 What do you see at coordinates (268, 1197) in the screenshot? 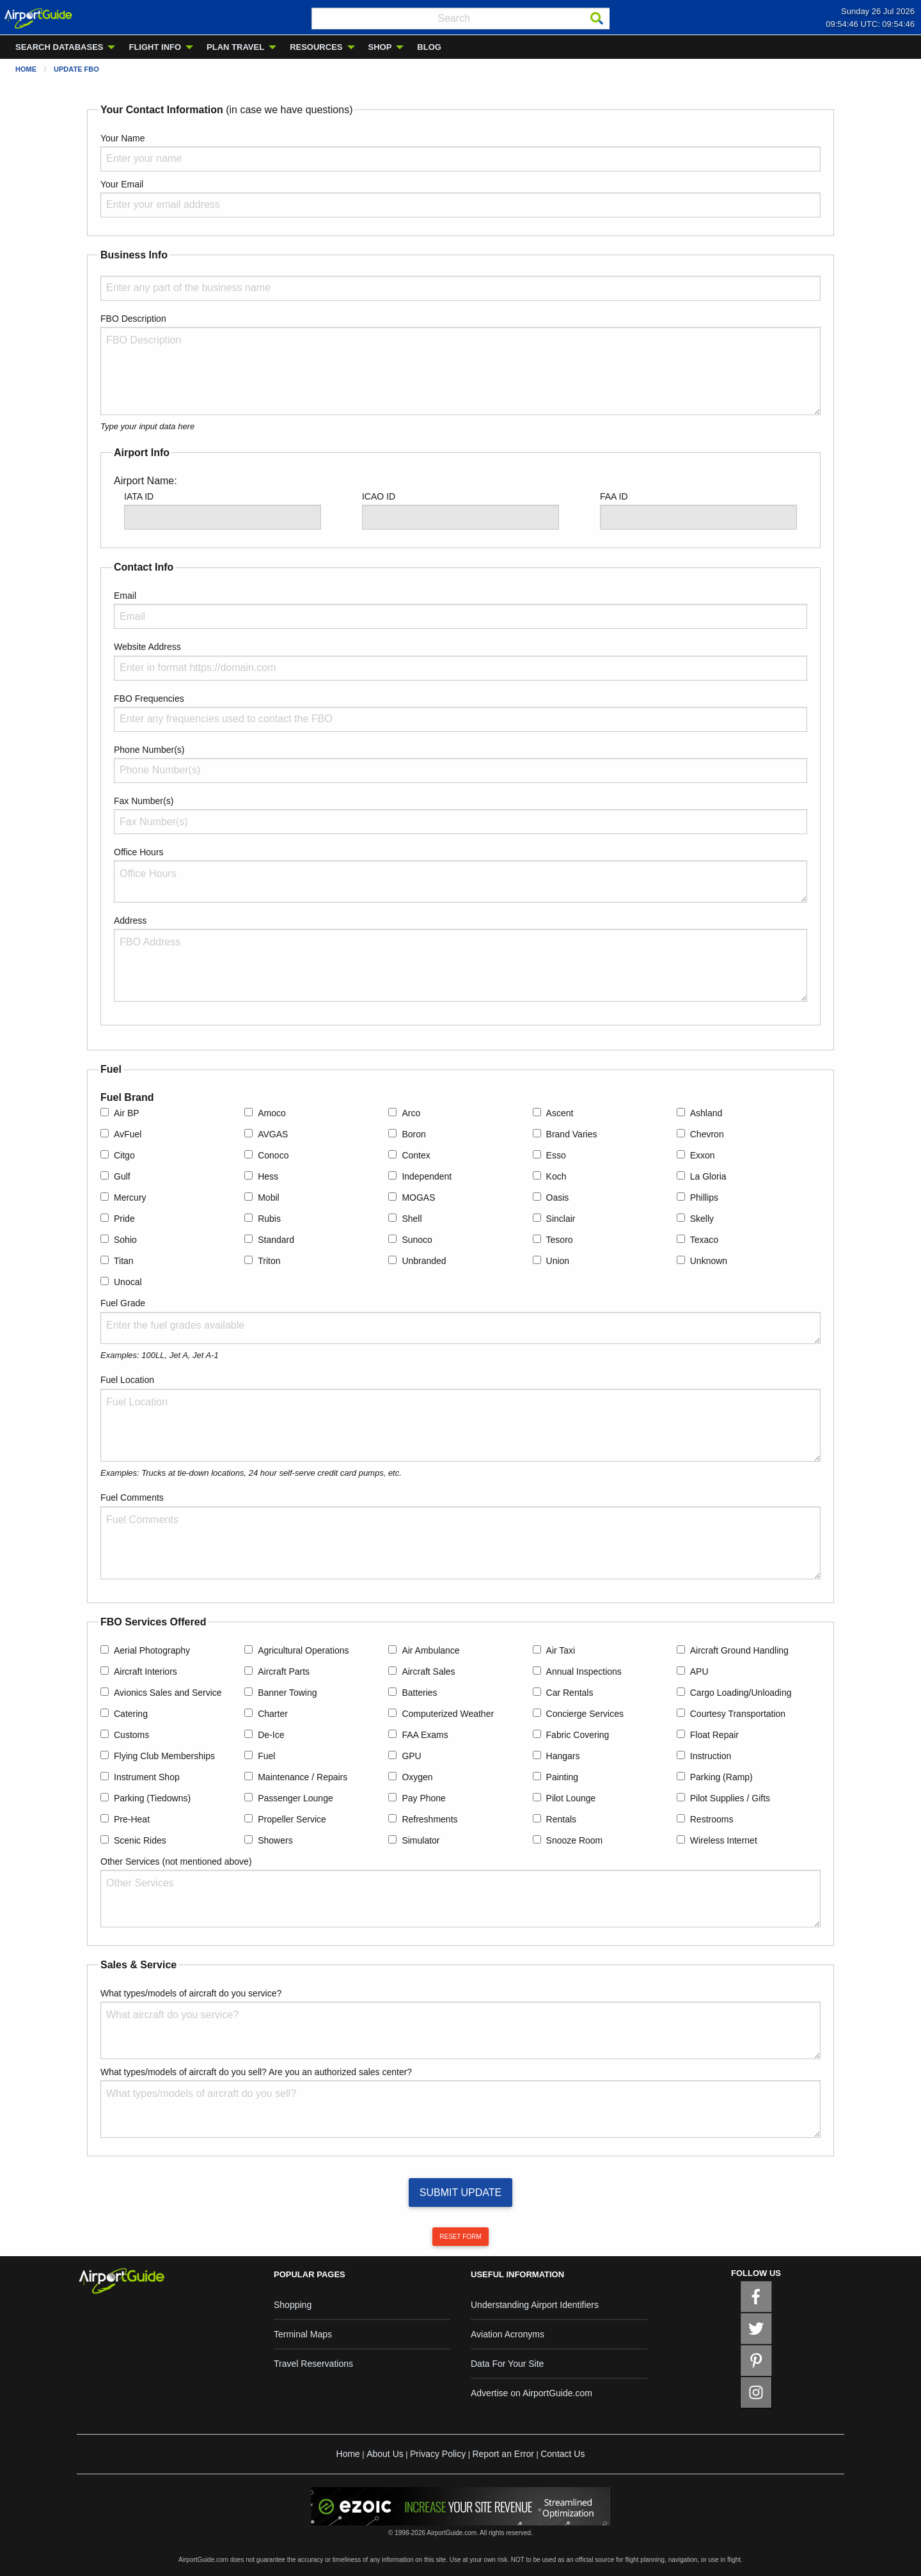
I see `Mobil` at bounding box center [268, 1197].